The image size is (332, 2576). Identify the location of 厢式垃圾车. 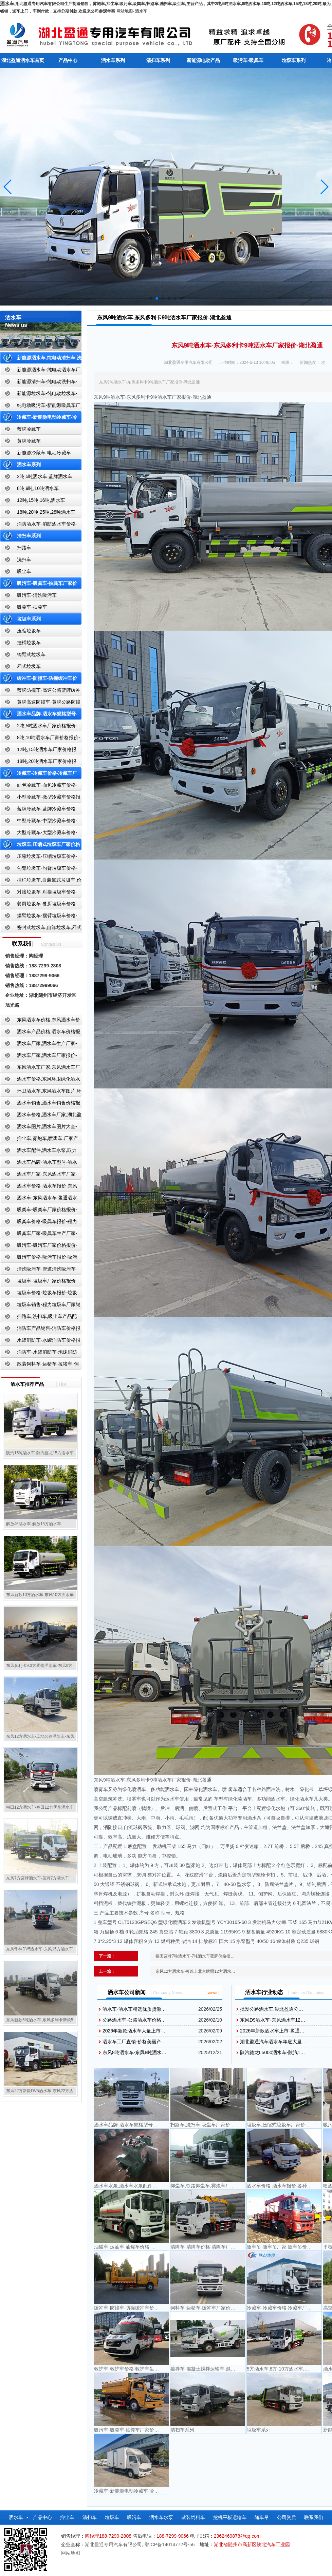
(29, 666).